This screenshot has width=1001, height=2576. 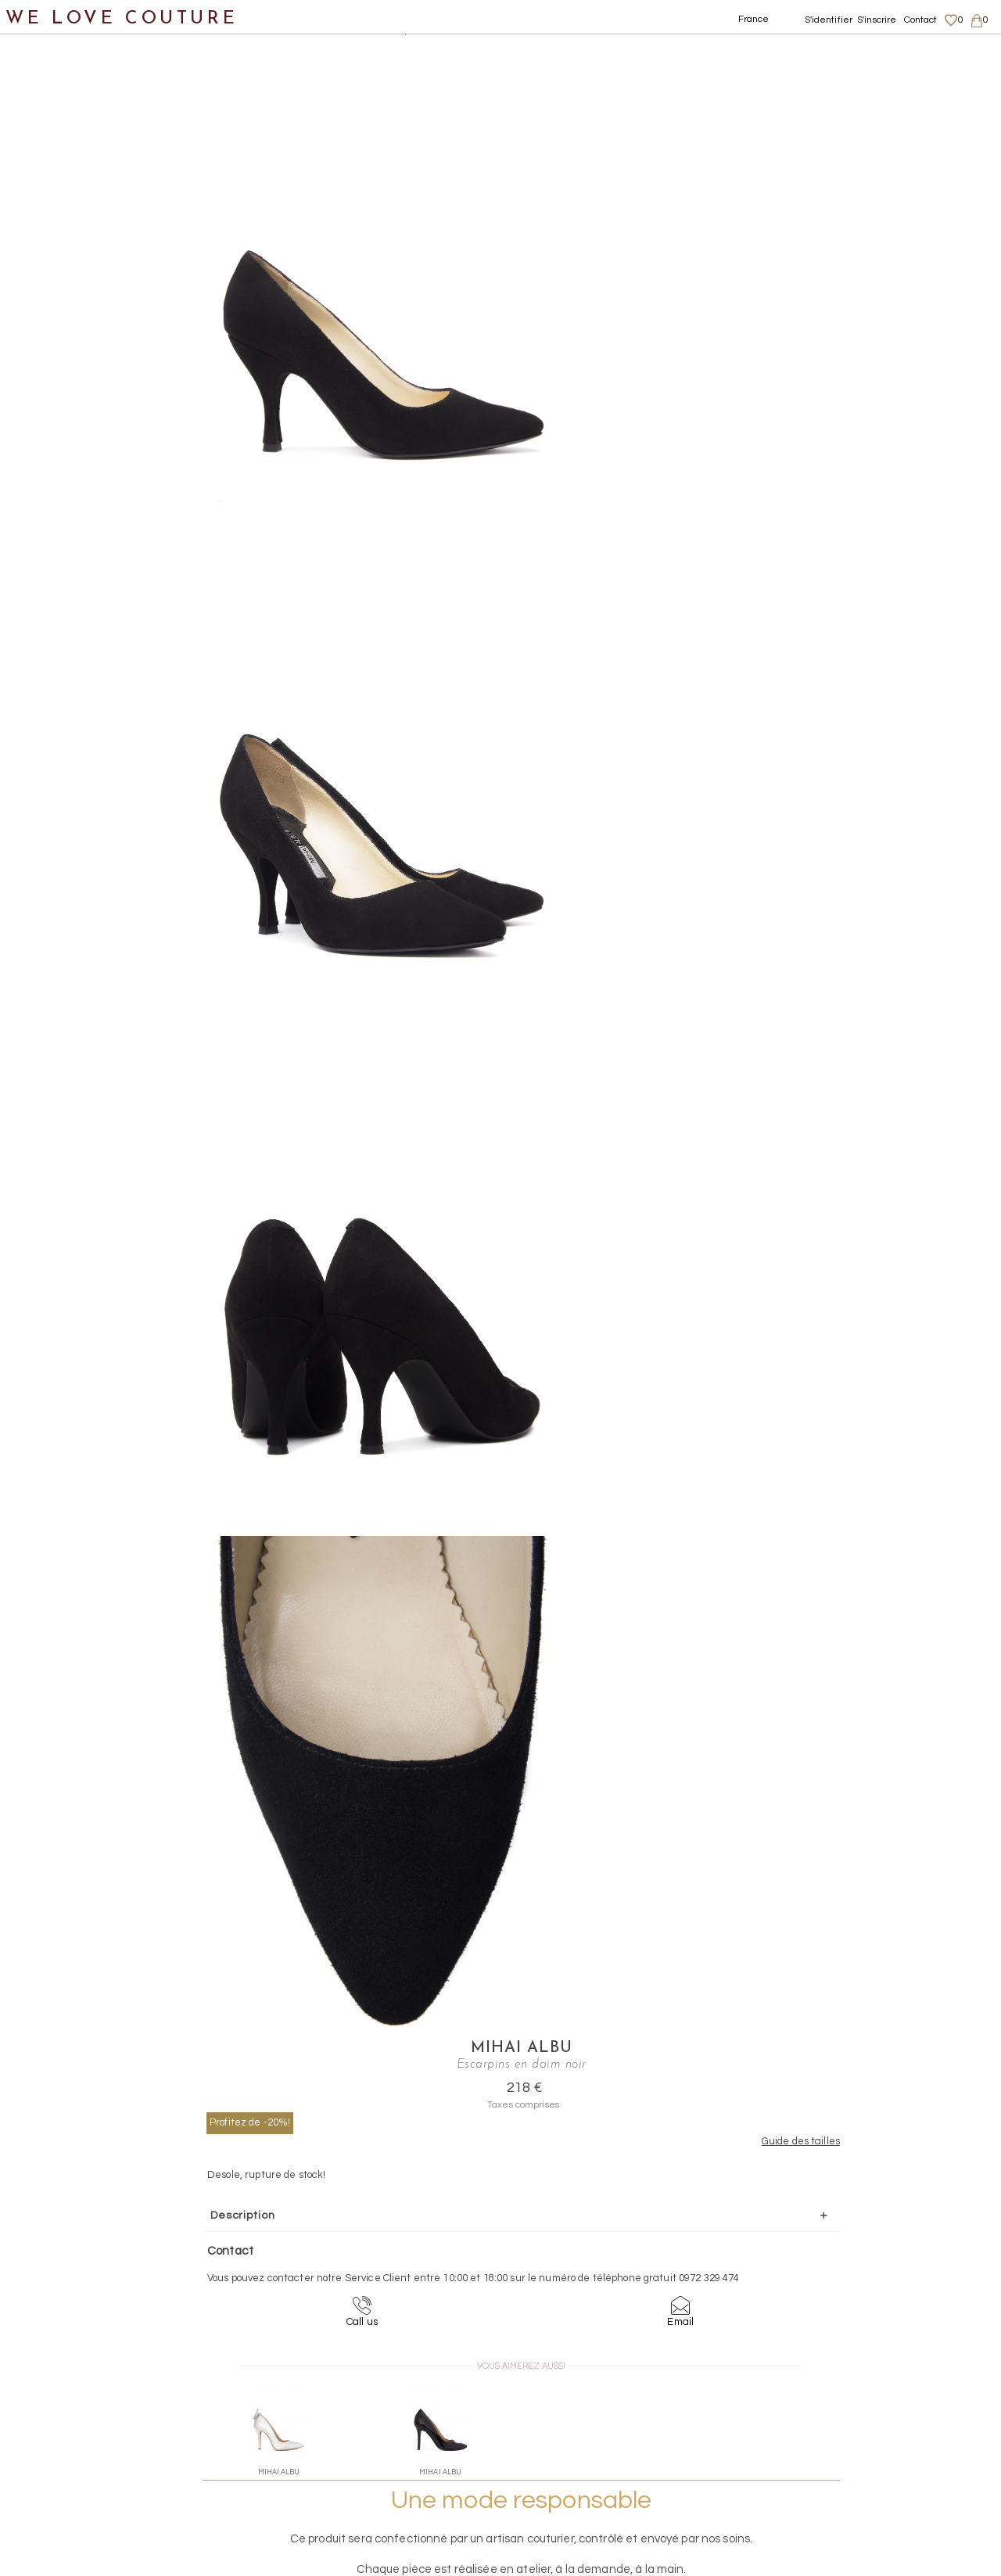 I want to click on Vêtements, so click(x=50, y=153).